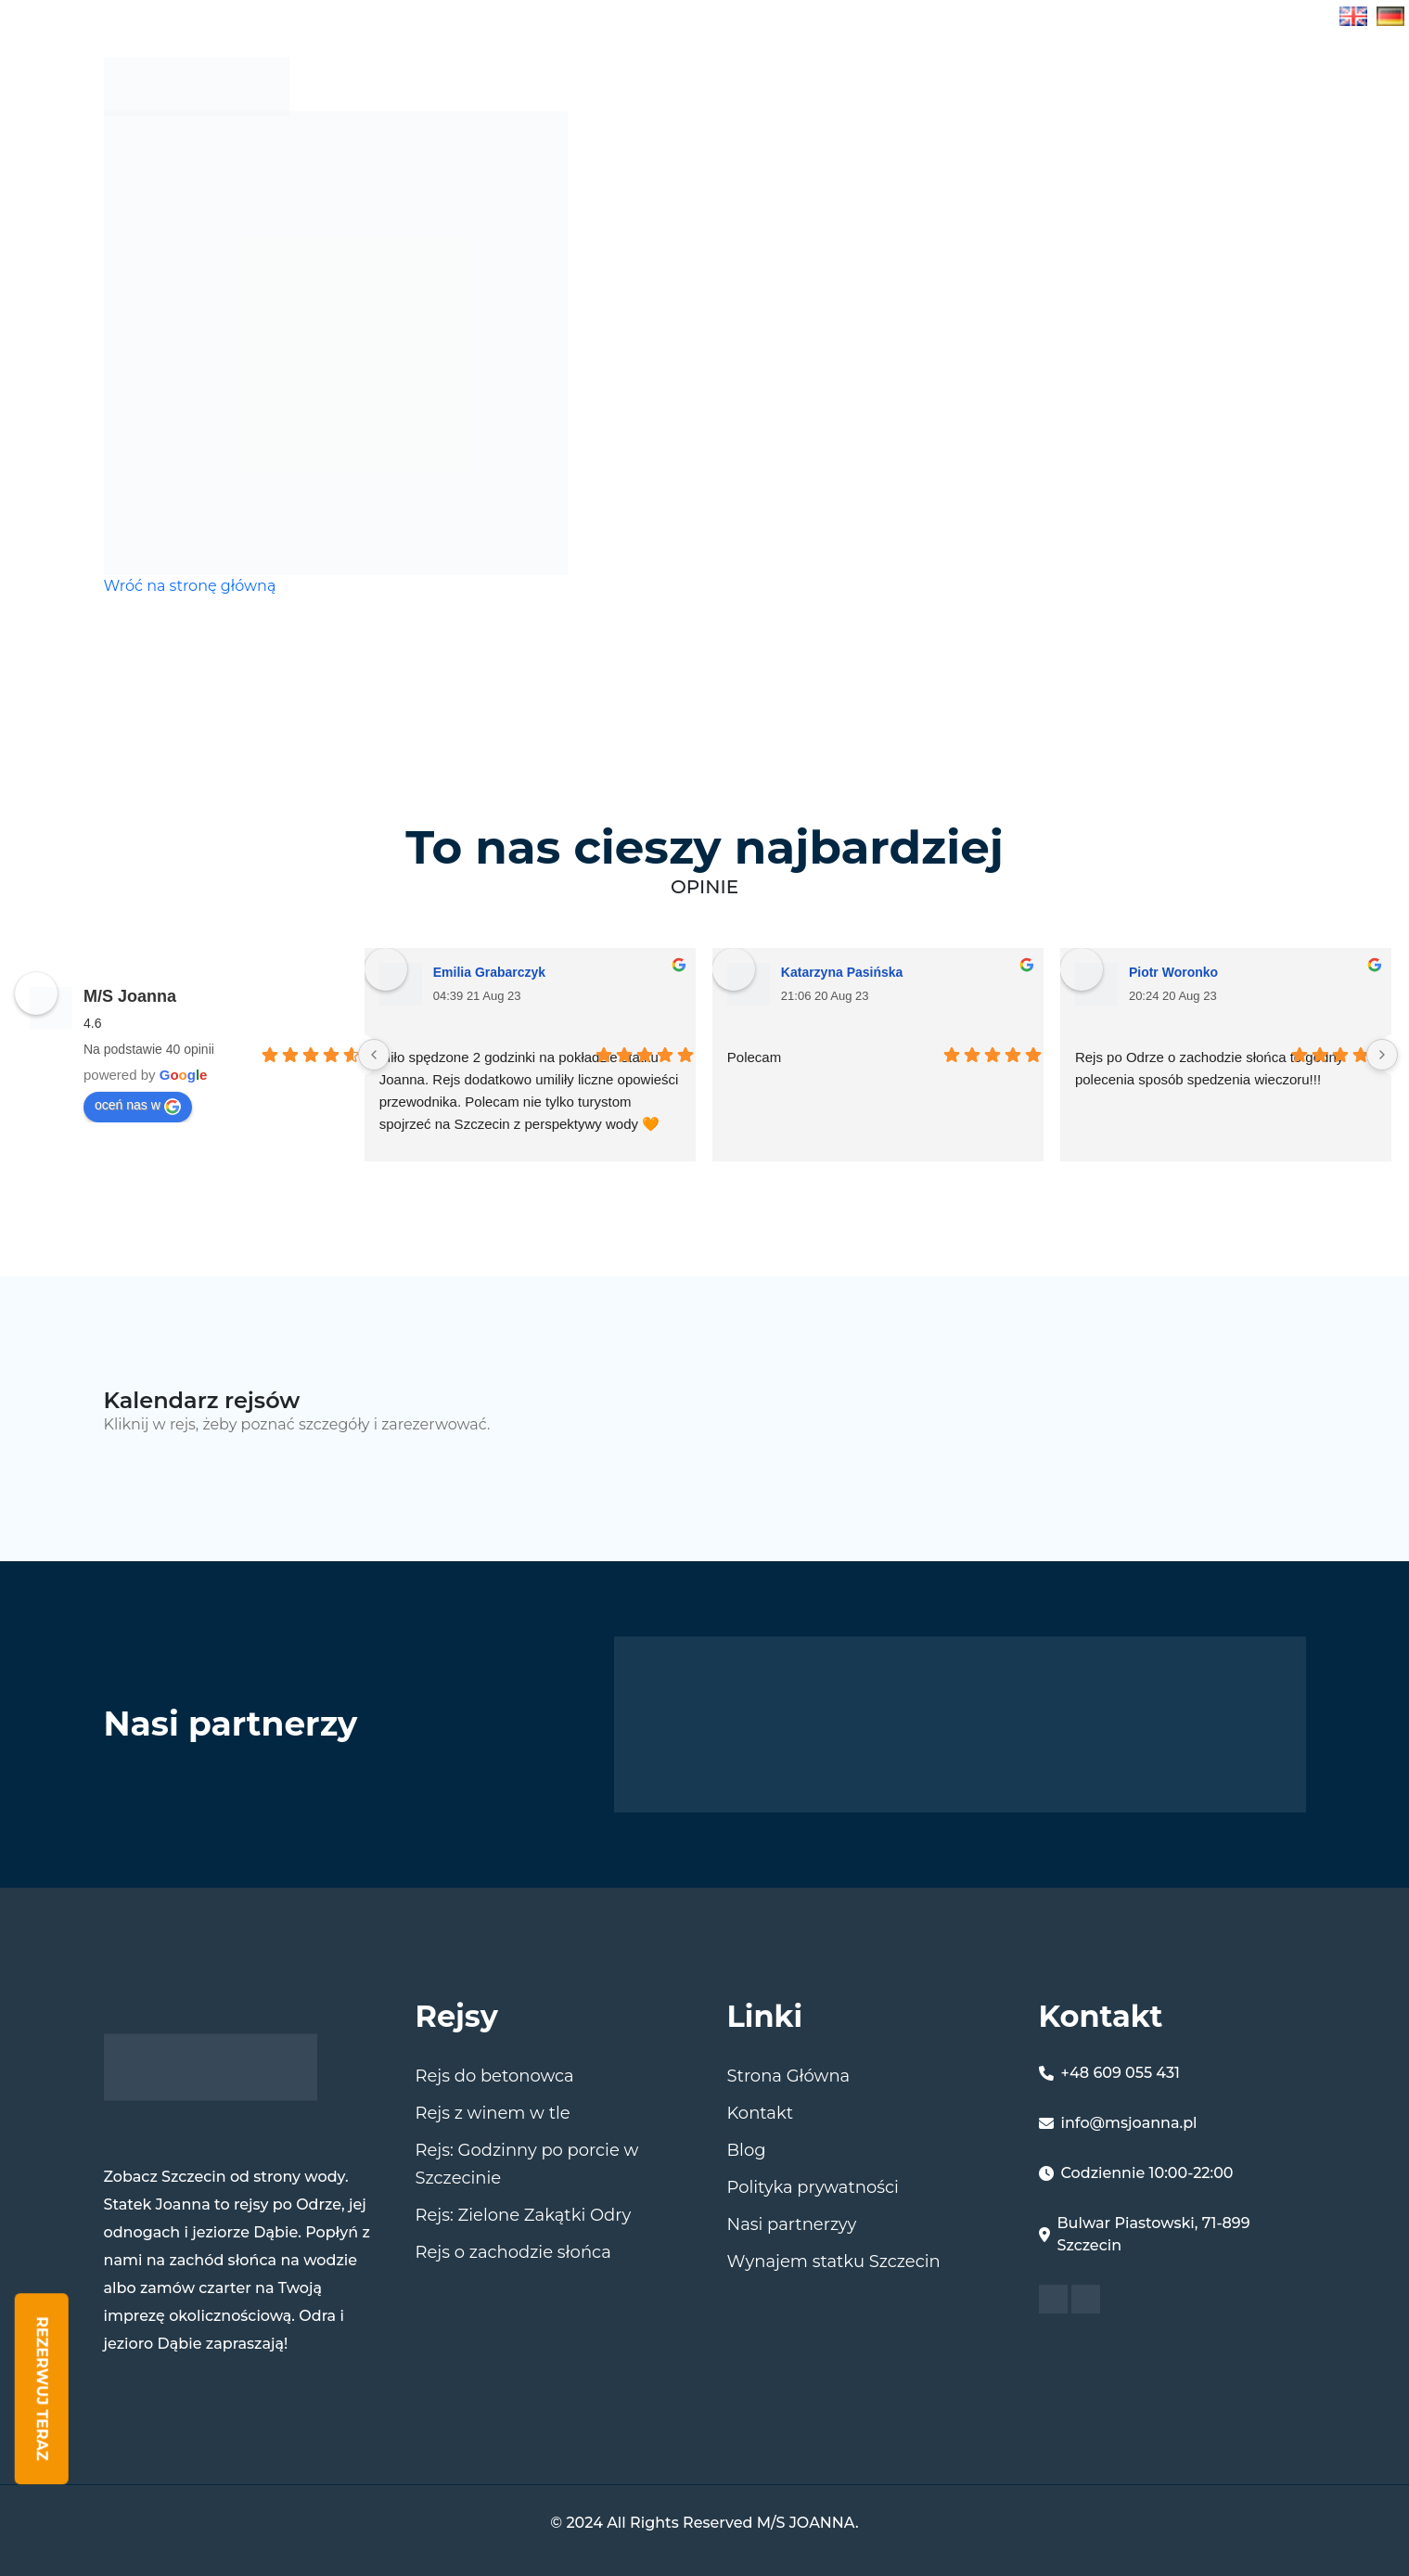 The width and height of the screenshot is (1409, 2576). I want to click on Rejsy w Szczecinie, so click(887, 86).